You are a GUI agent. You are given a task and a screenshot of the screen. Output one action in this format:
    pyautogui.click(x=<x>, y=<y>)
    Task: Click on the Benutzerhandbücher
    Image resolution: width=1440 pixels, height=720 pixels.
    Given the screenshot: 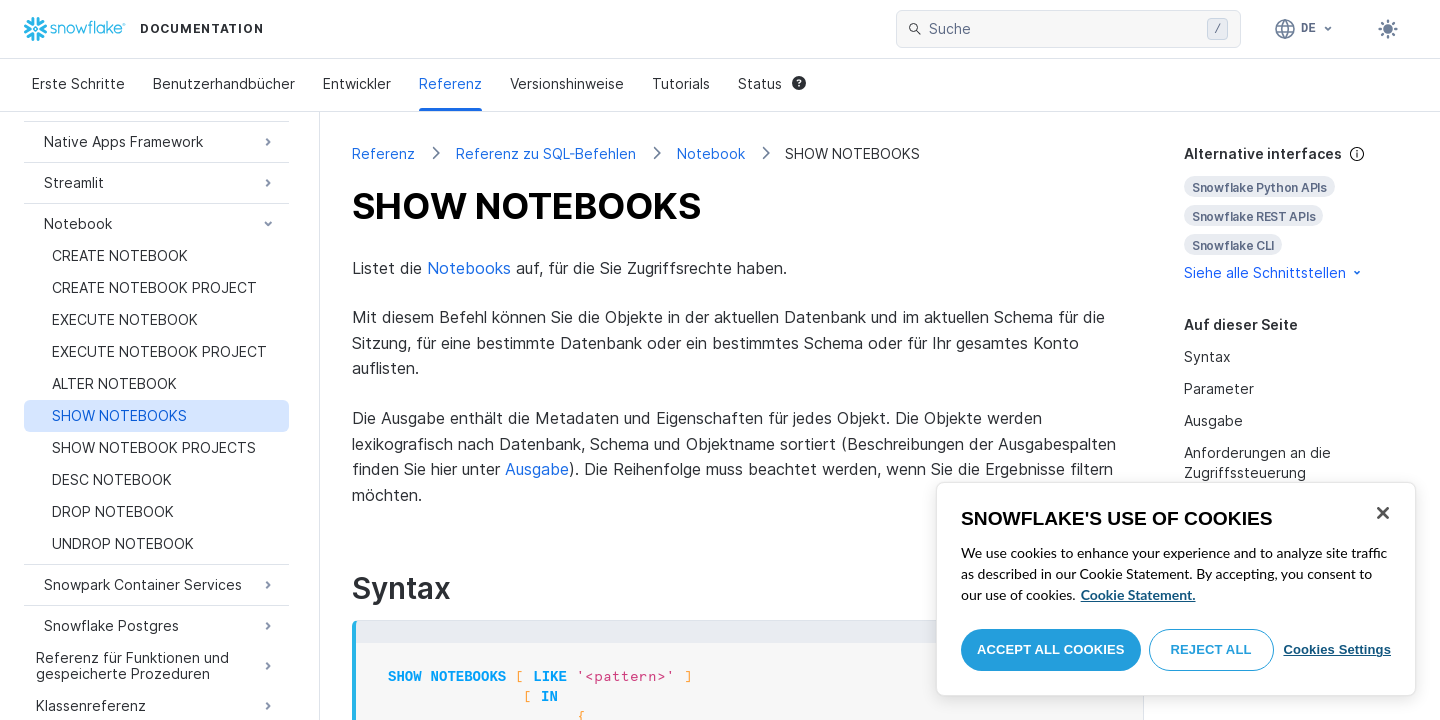 What is the action you would take?
    pyautogui.click(x=224, y=83)
    